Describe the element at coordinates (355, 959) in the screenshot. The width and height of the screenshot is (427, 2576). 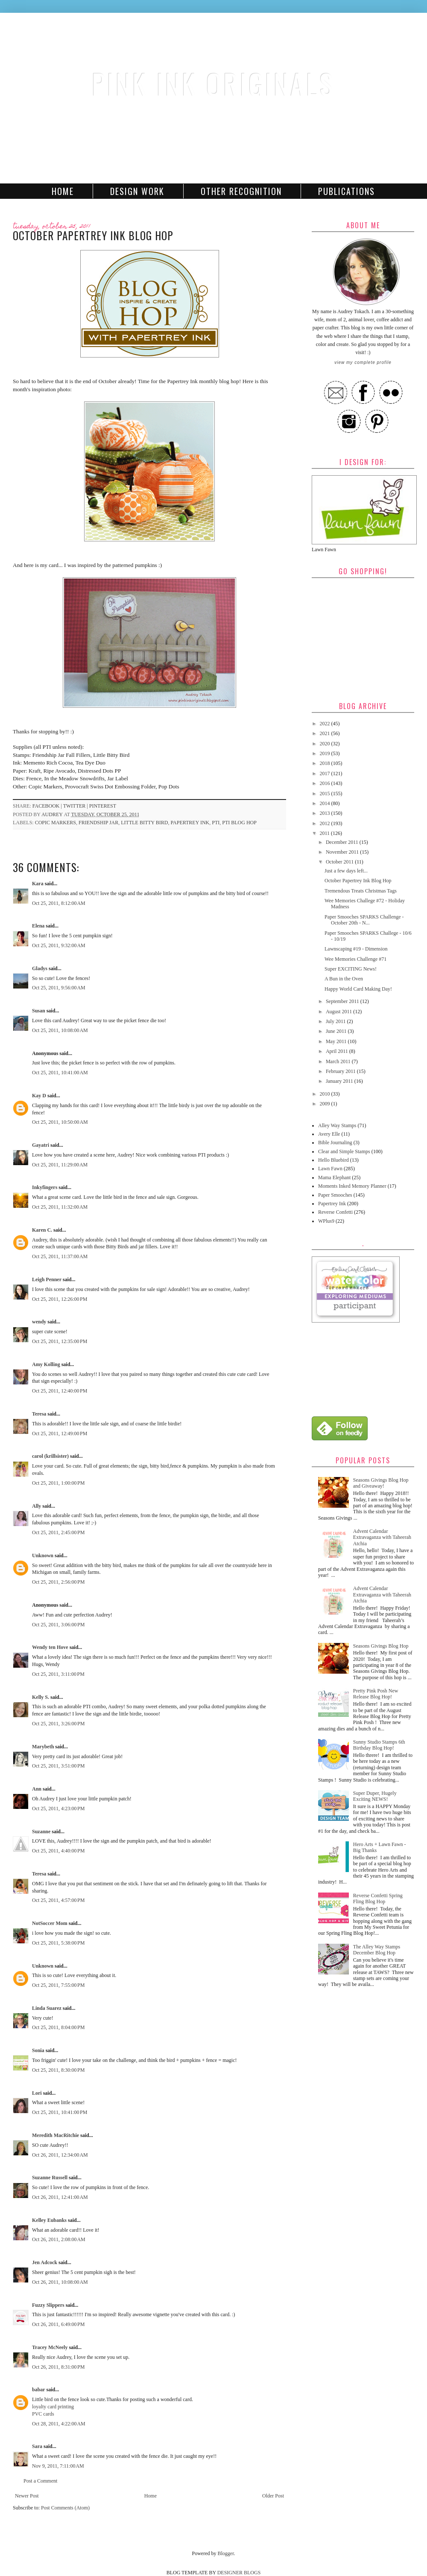
I see `Wee Memories Challenge #71` at that location.